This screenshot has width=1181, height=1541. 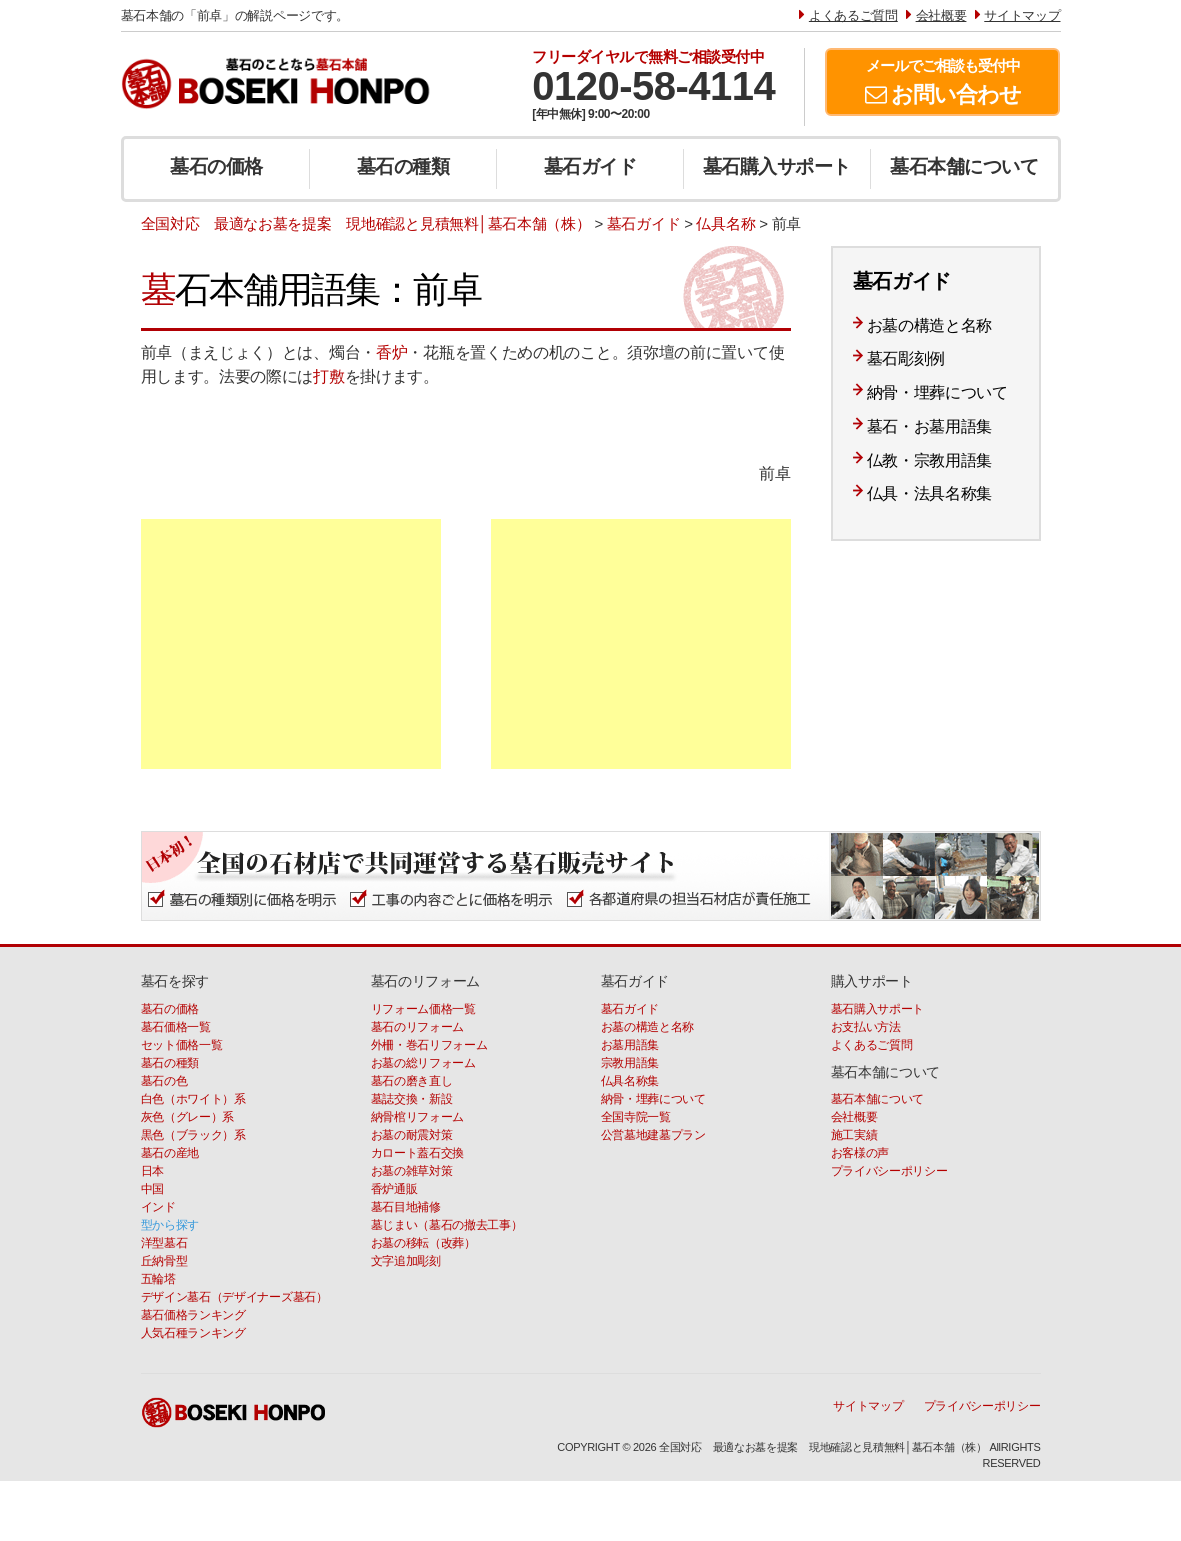 I want to click on 文字追加彫刻, so click(x=406, y=1261).